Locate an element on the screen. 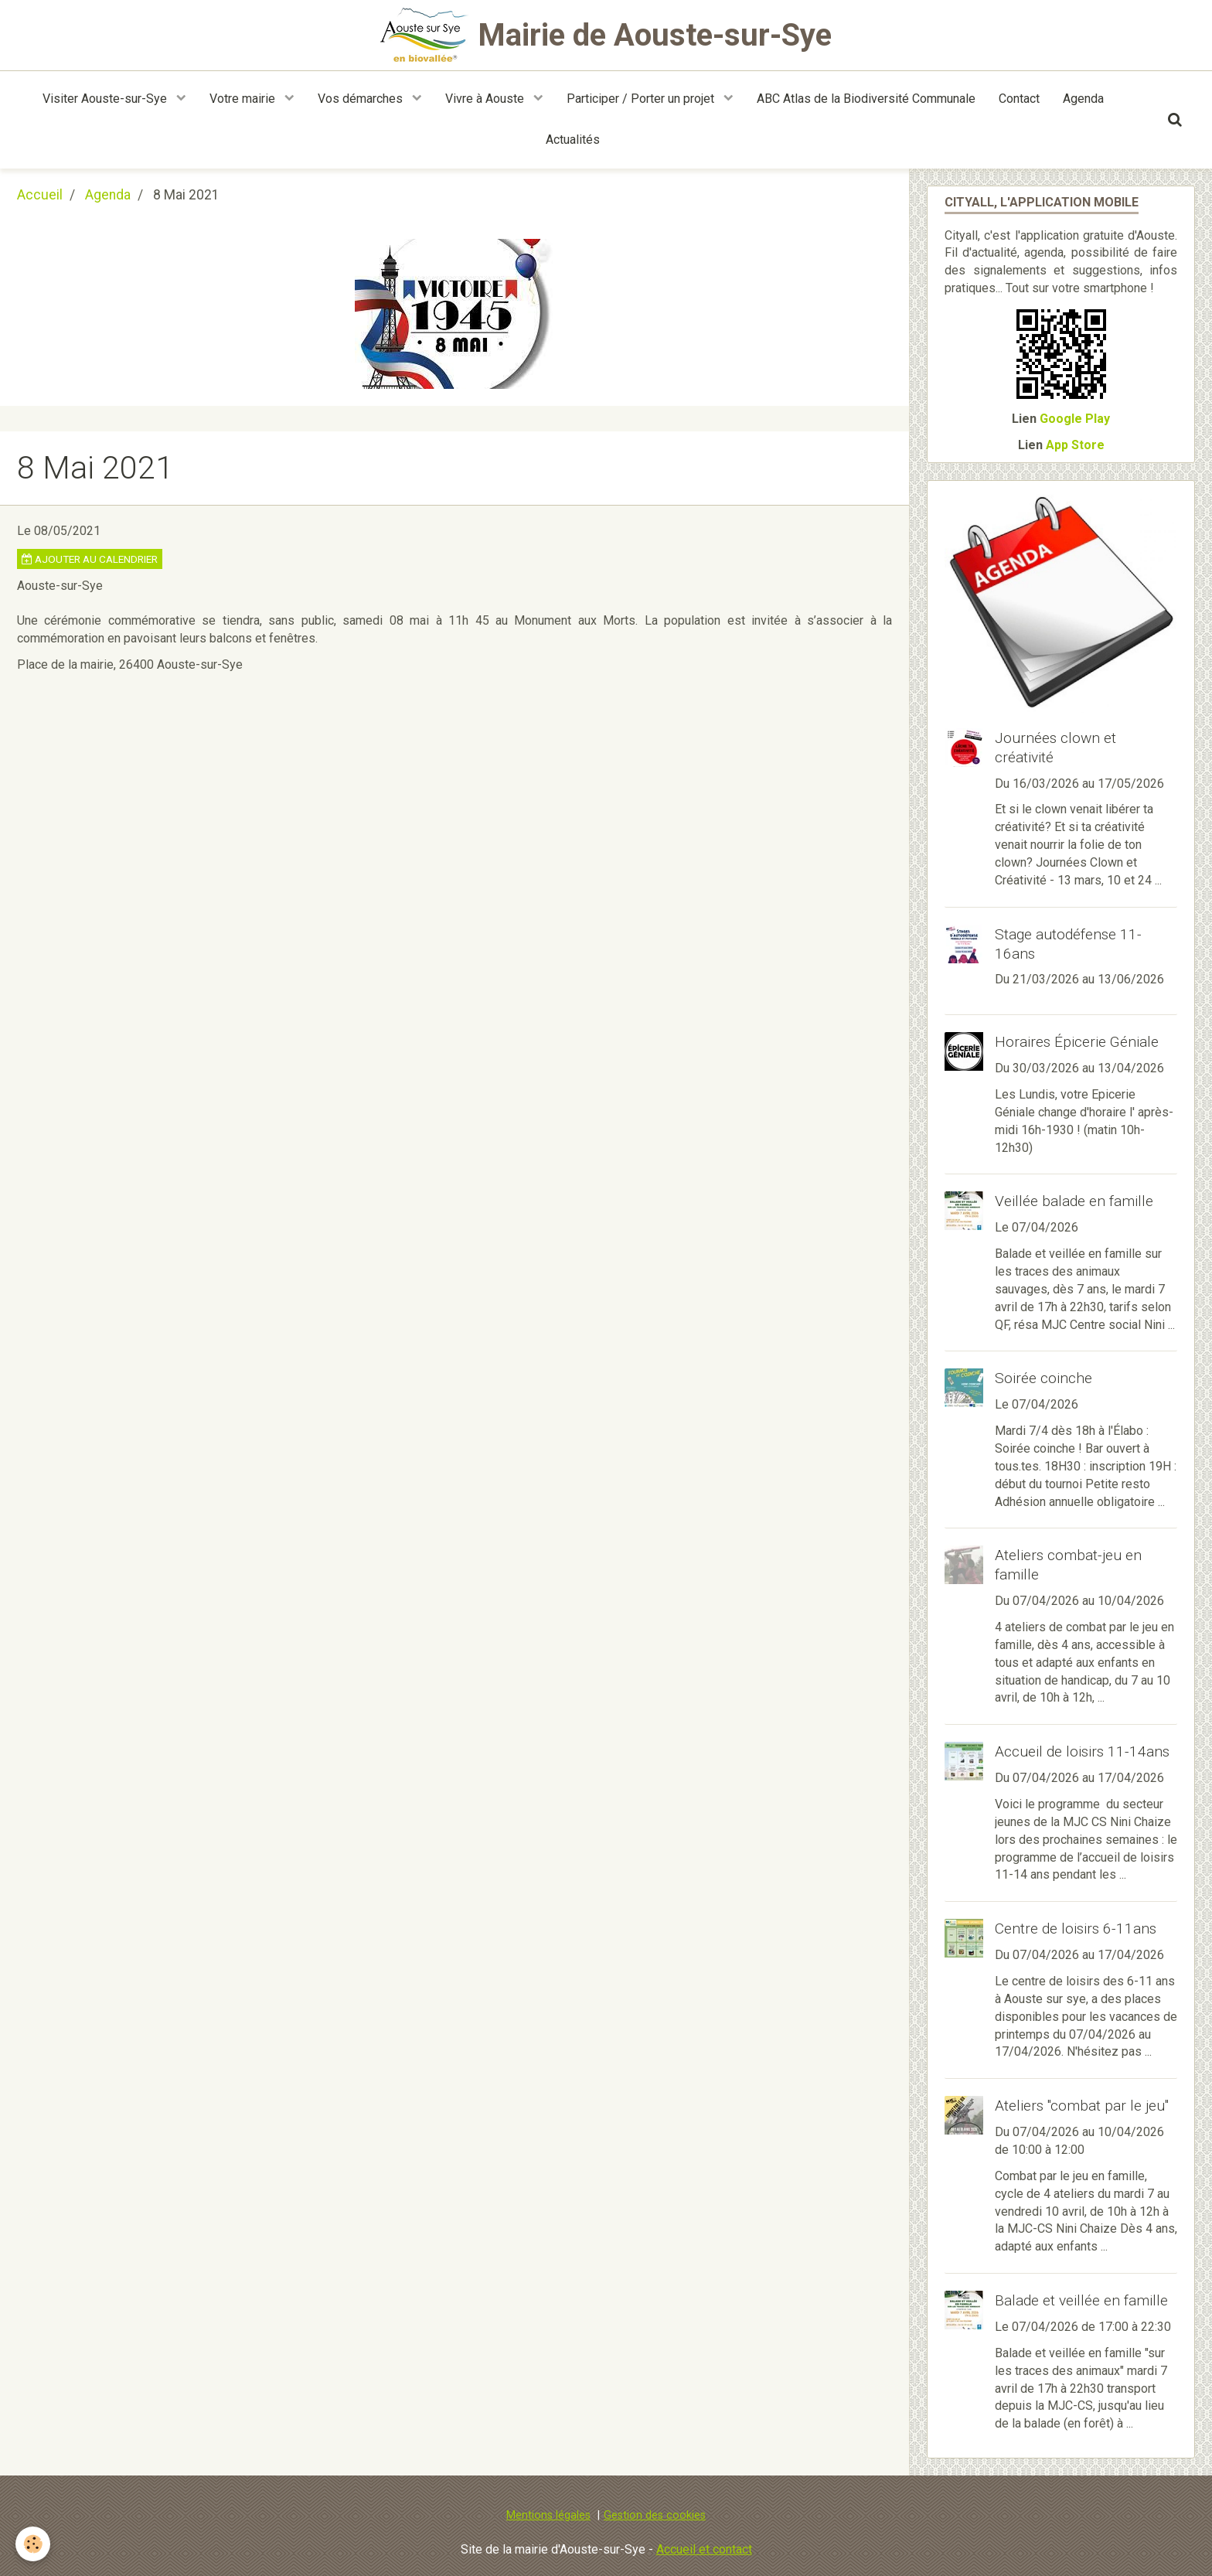 Image resolution: width=1212 pixels, height=2576 pixels. Ajouter au calendrier is located at coordinates (90, 559).